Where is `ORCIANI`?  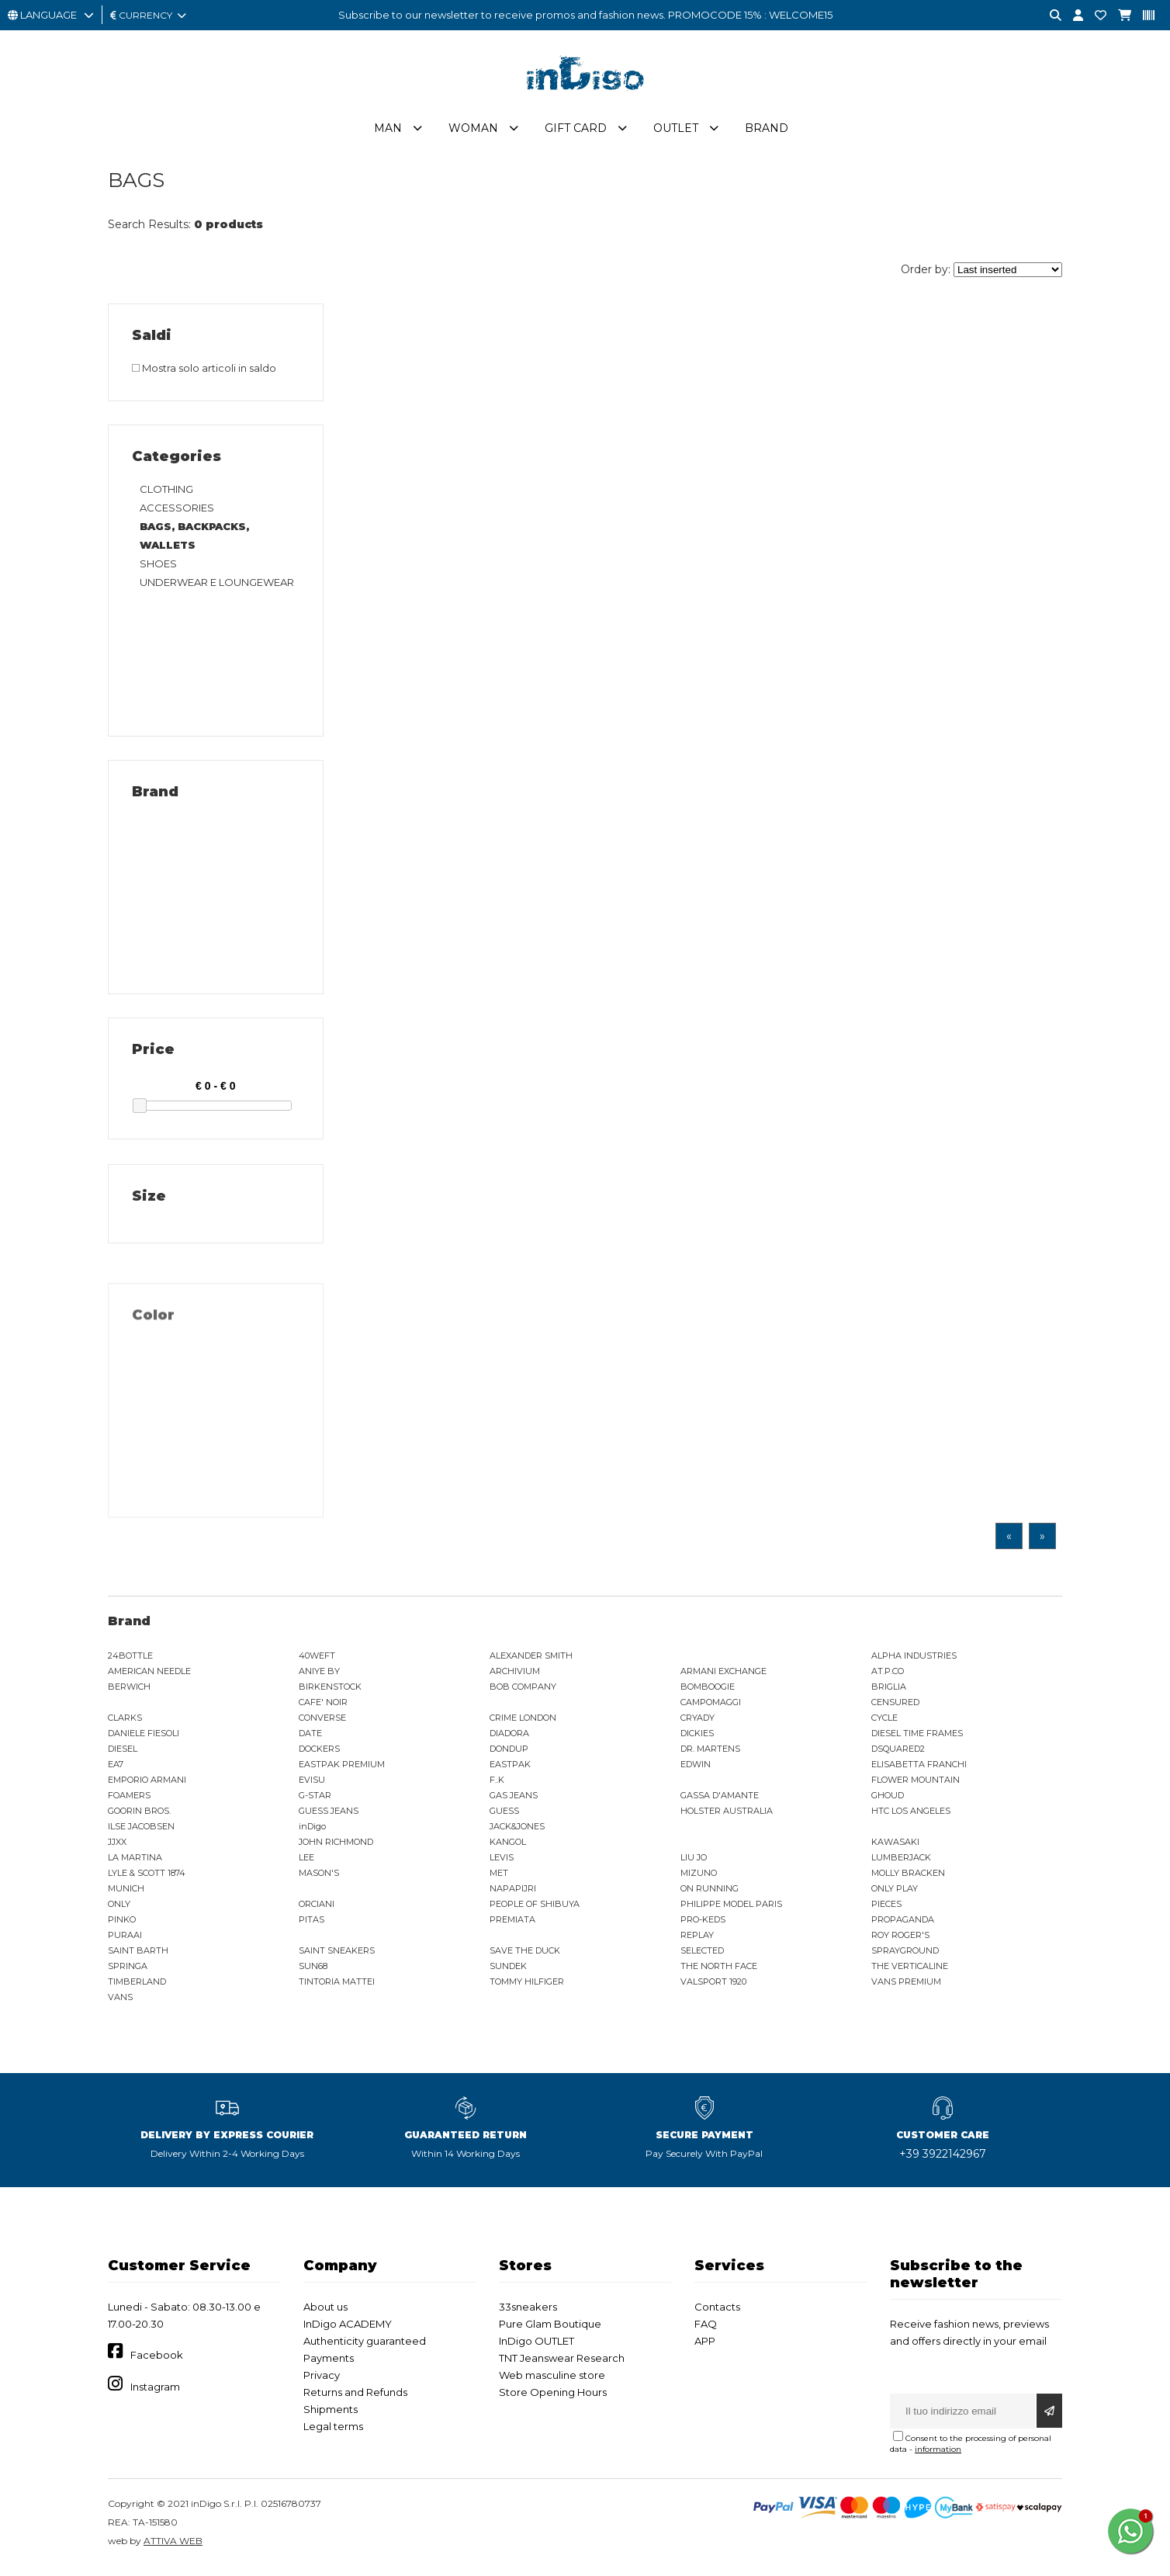
ORCIANI is located at coordinates (316, 1910).